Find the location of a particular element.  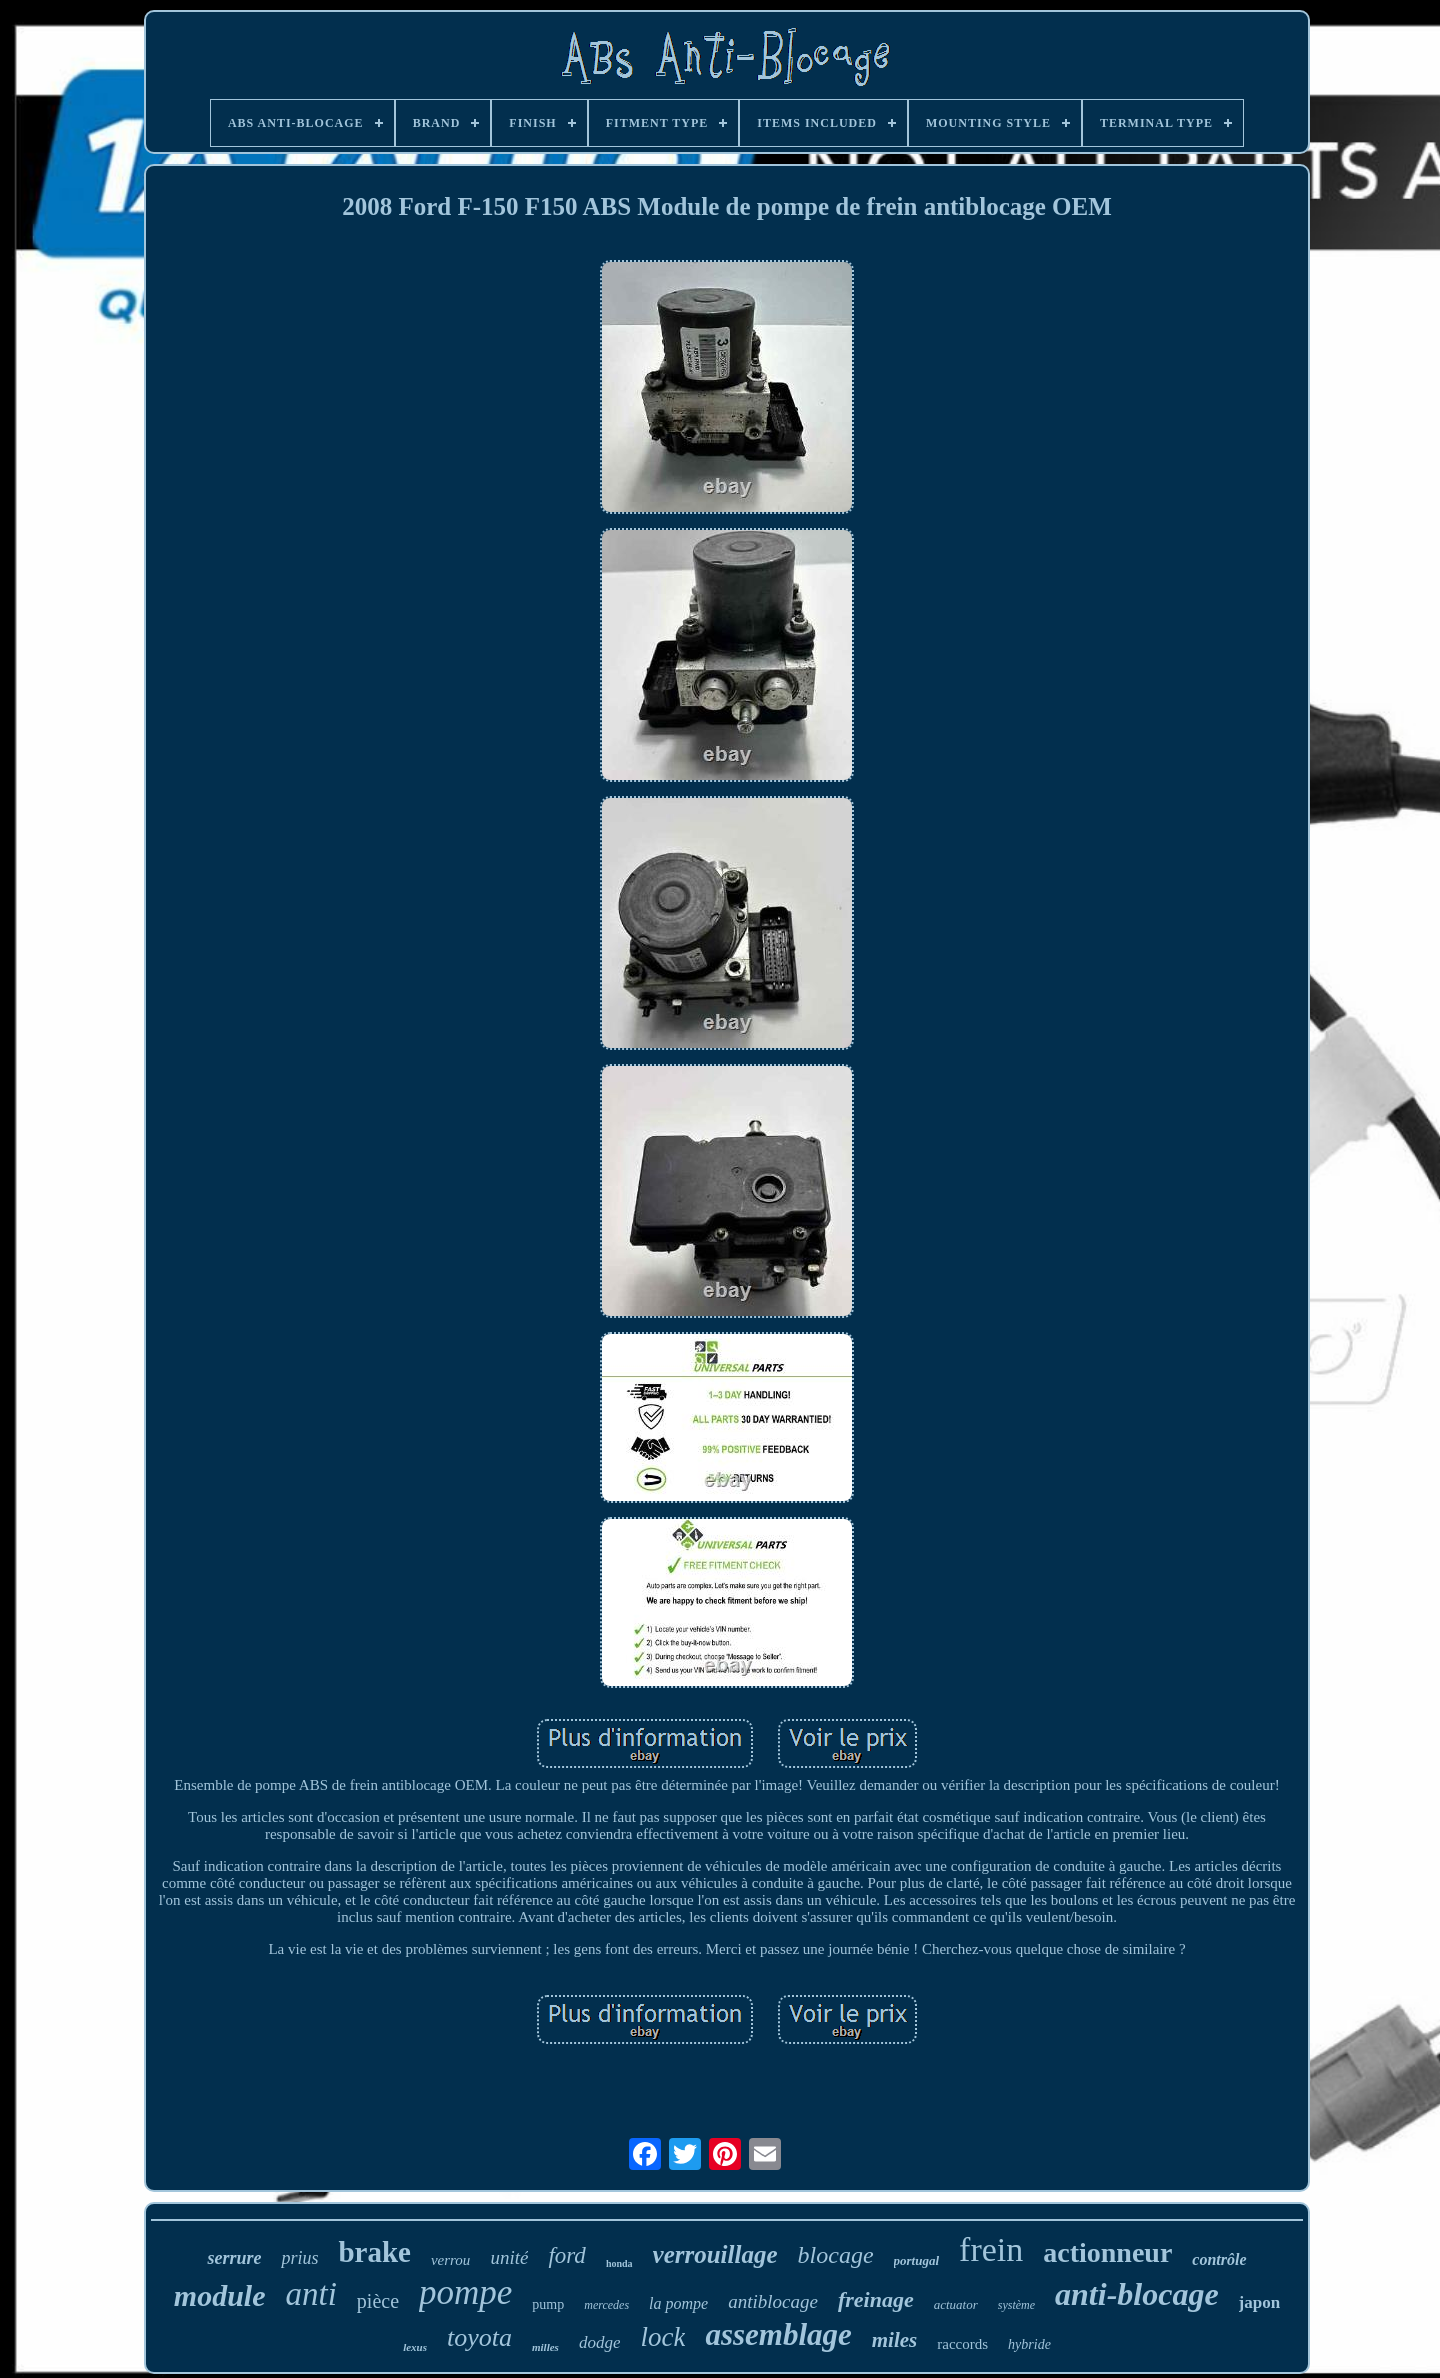

portugal is located at coordinates (917, 2260).